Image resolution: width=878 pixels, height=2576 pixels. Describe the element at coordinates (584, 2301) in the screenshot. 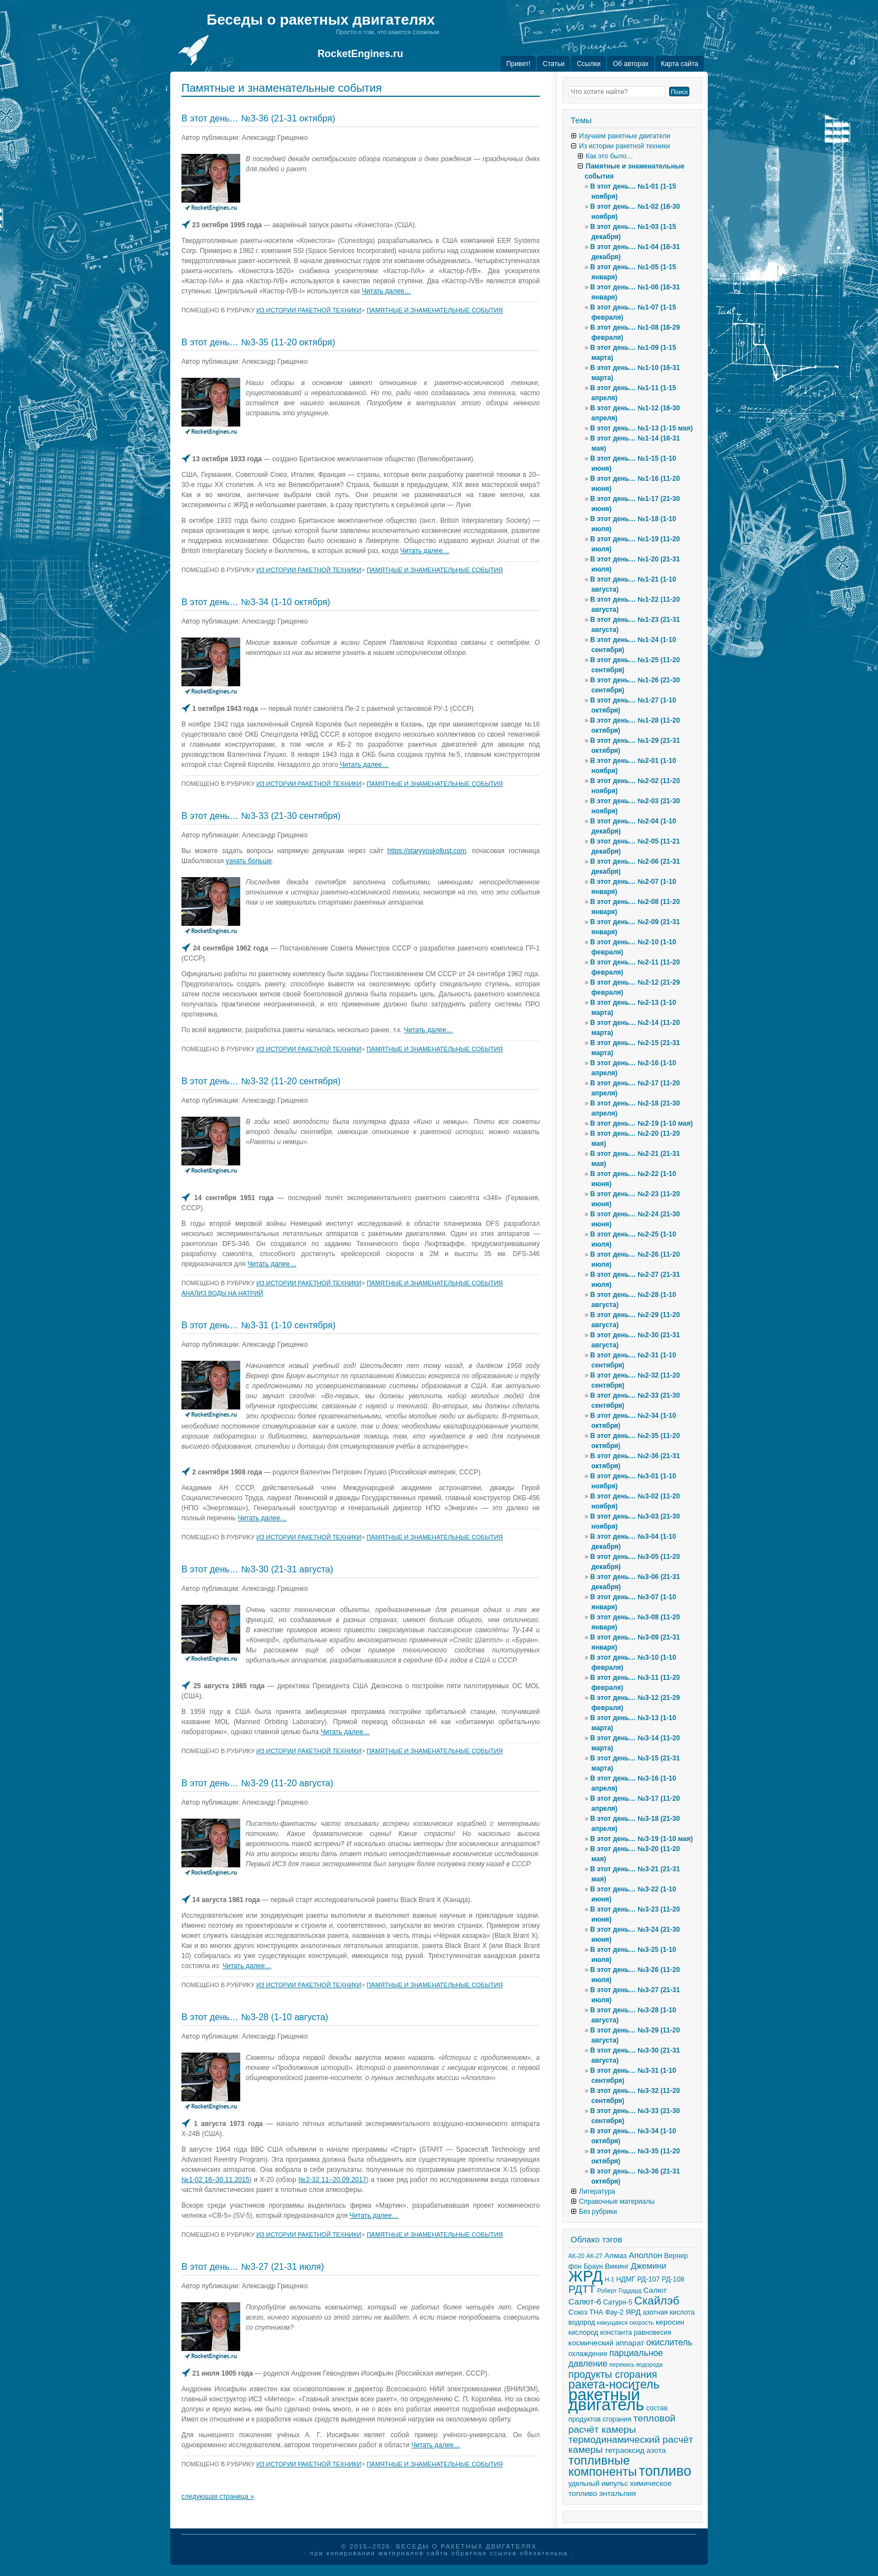

I see `Салют-6` at that location.